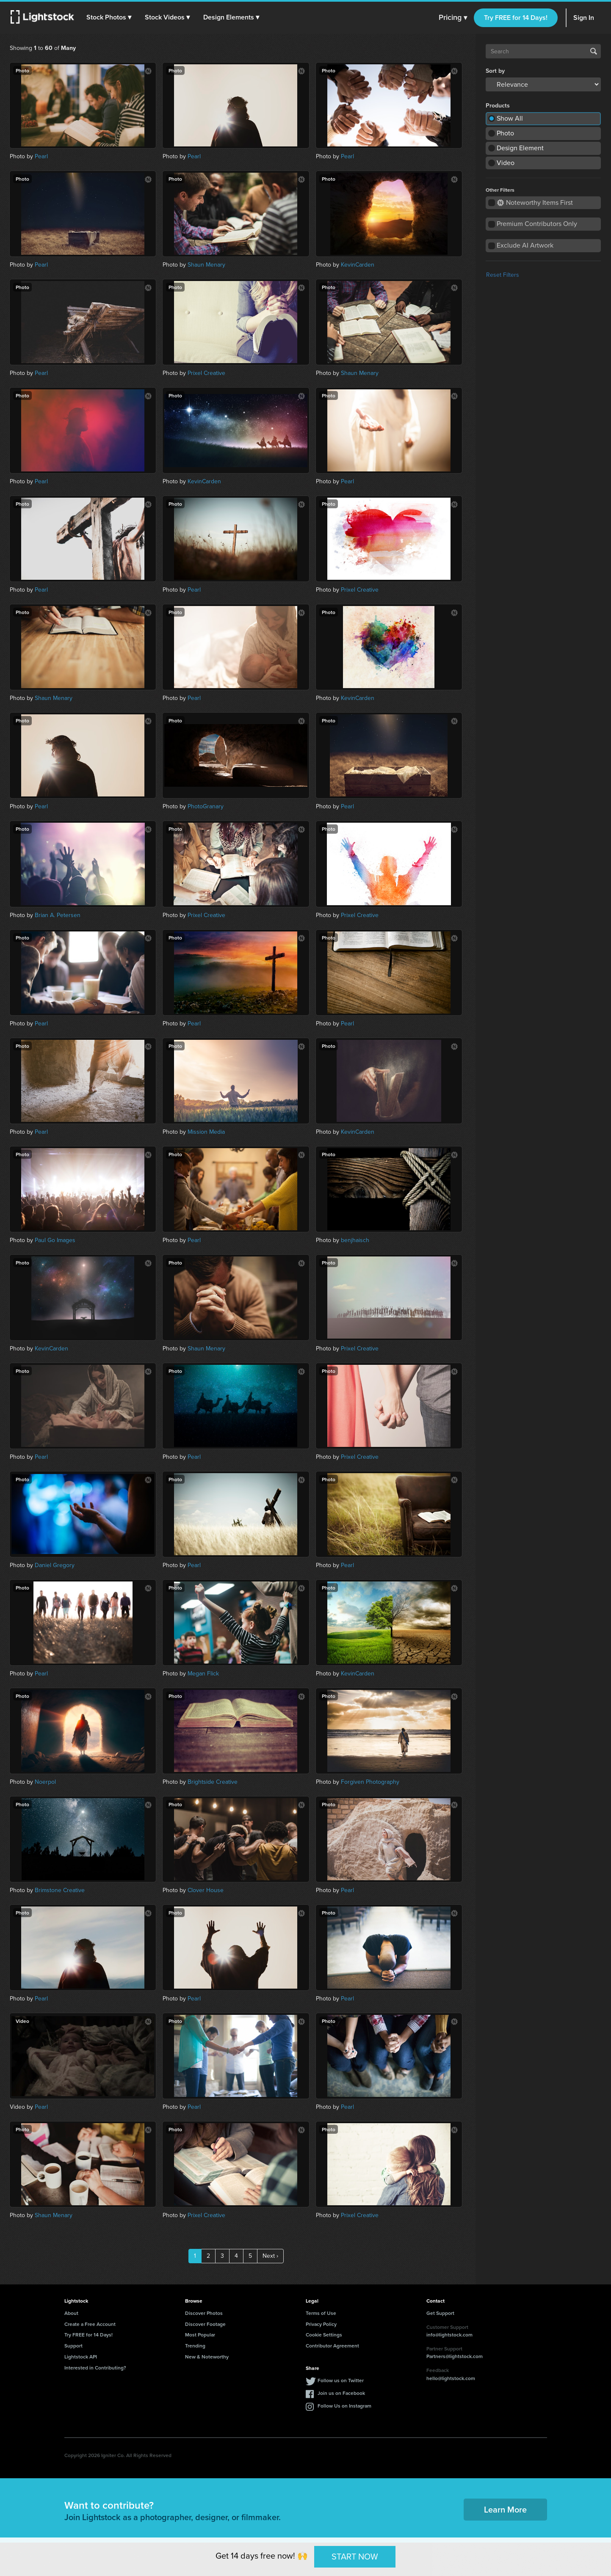  I want to click on Cookie Settings, so click(324, 2334).